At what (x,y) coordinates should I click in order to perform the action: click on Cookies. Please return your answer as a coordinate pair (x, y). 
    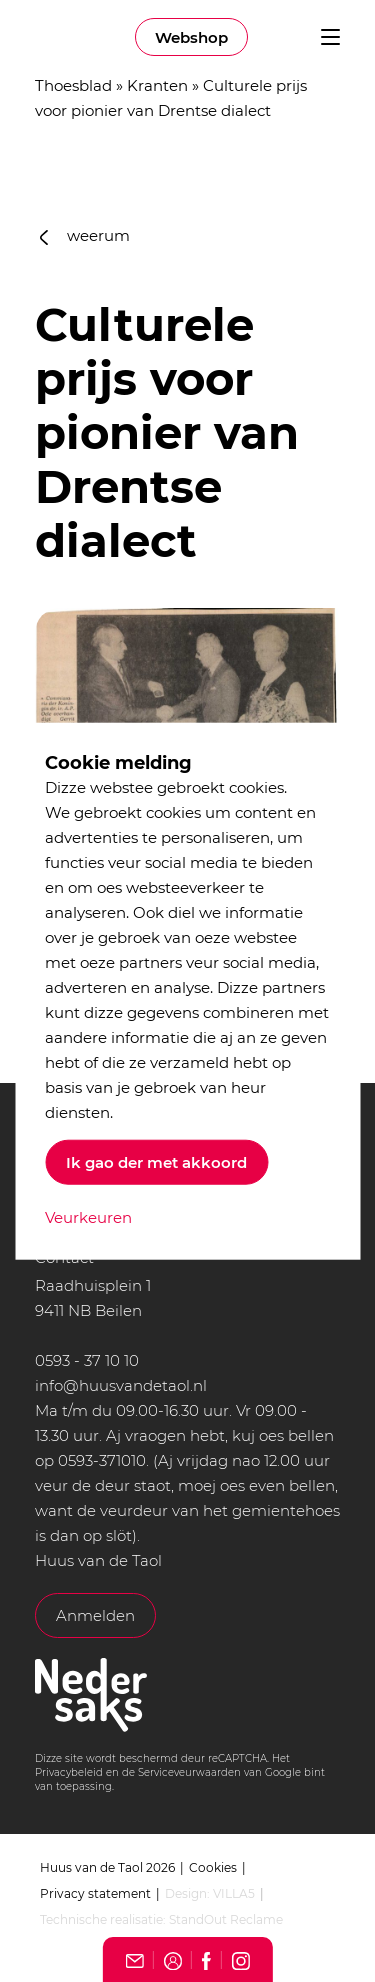
    Looking at the image, I should click on (213, 1867).